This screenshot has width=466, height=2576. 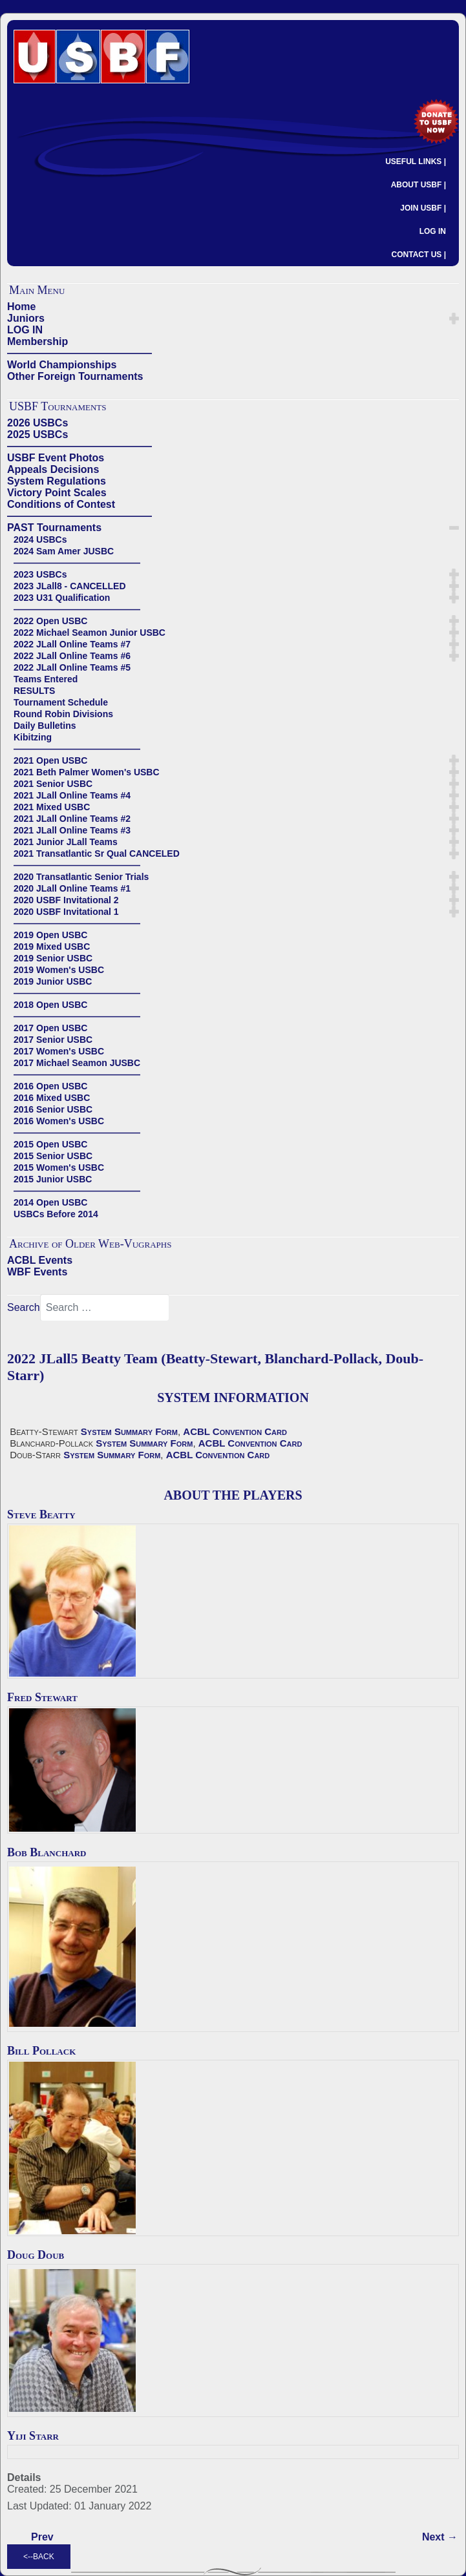 What do you see at coordinates (37, 341) in the screenshot?
I see `Membership` at bounding box center [37, 341].